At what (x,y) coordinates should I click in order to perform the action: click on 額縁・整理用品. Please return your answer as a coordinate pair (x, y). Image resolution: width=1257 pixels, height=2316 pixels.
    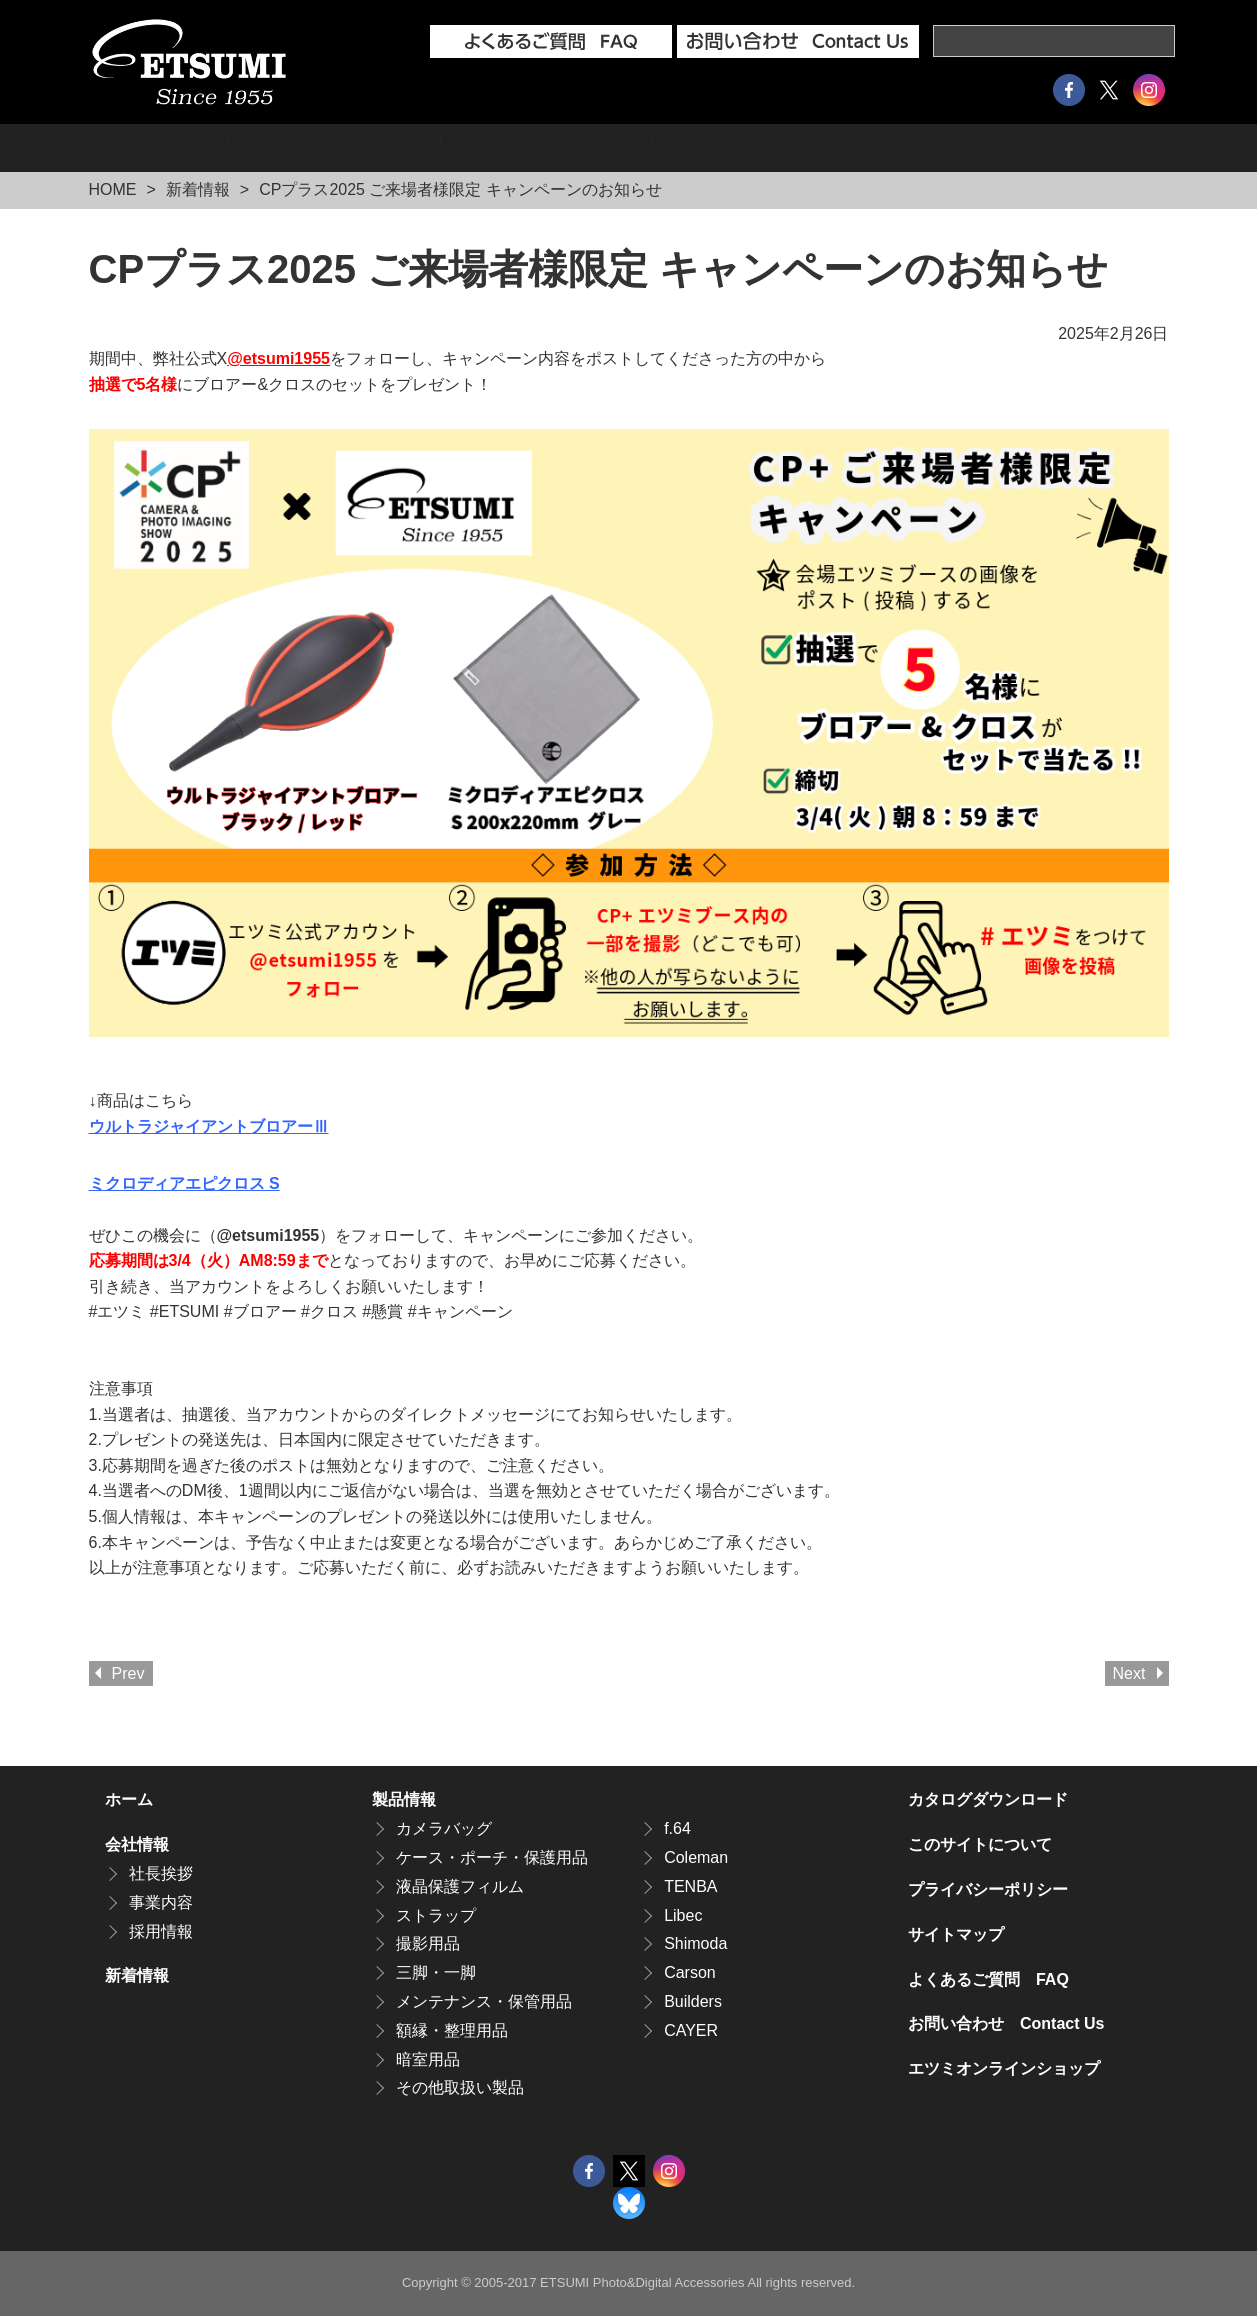
    Looking at the image, I should click on (452, 2030).